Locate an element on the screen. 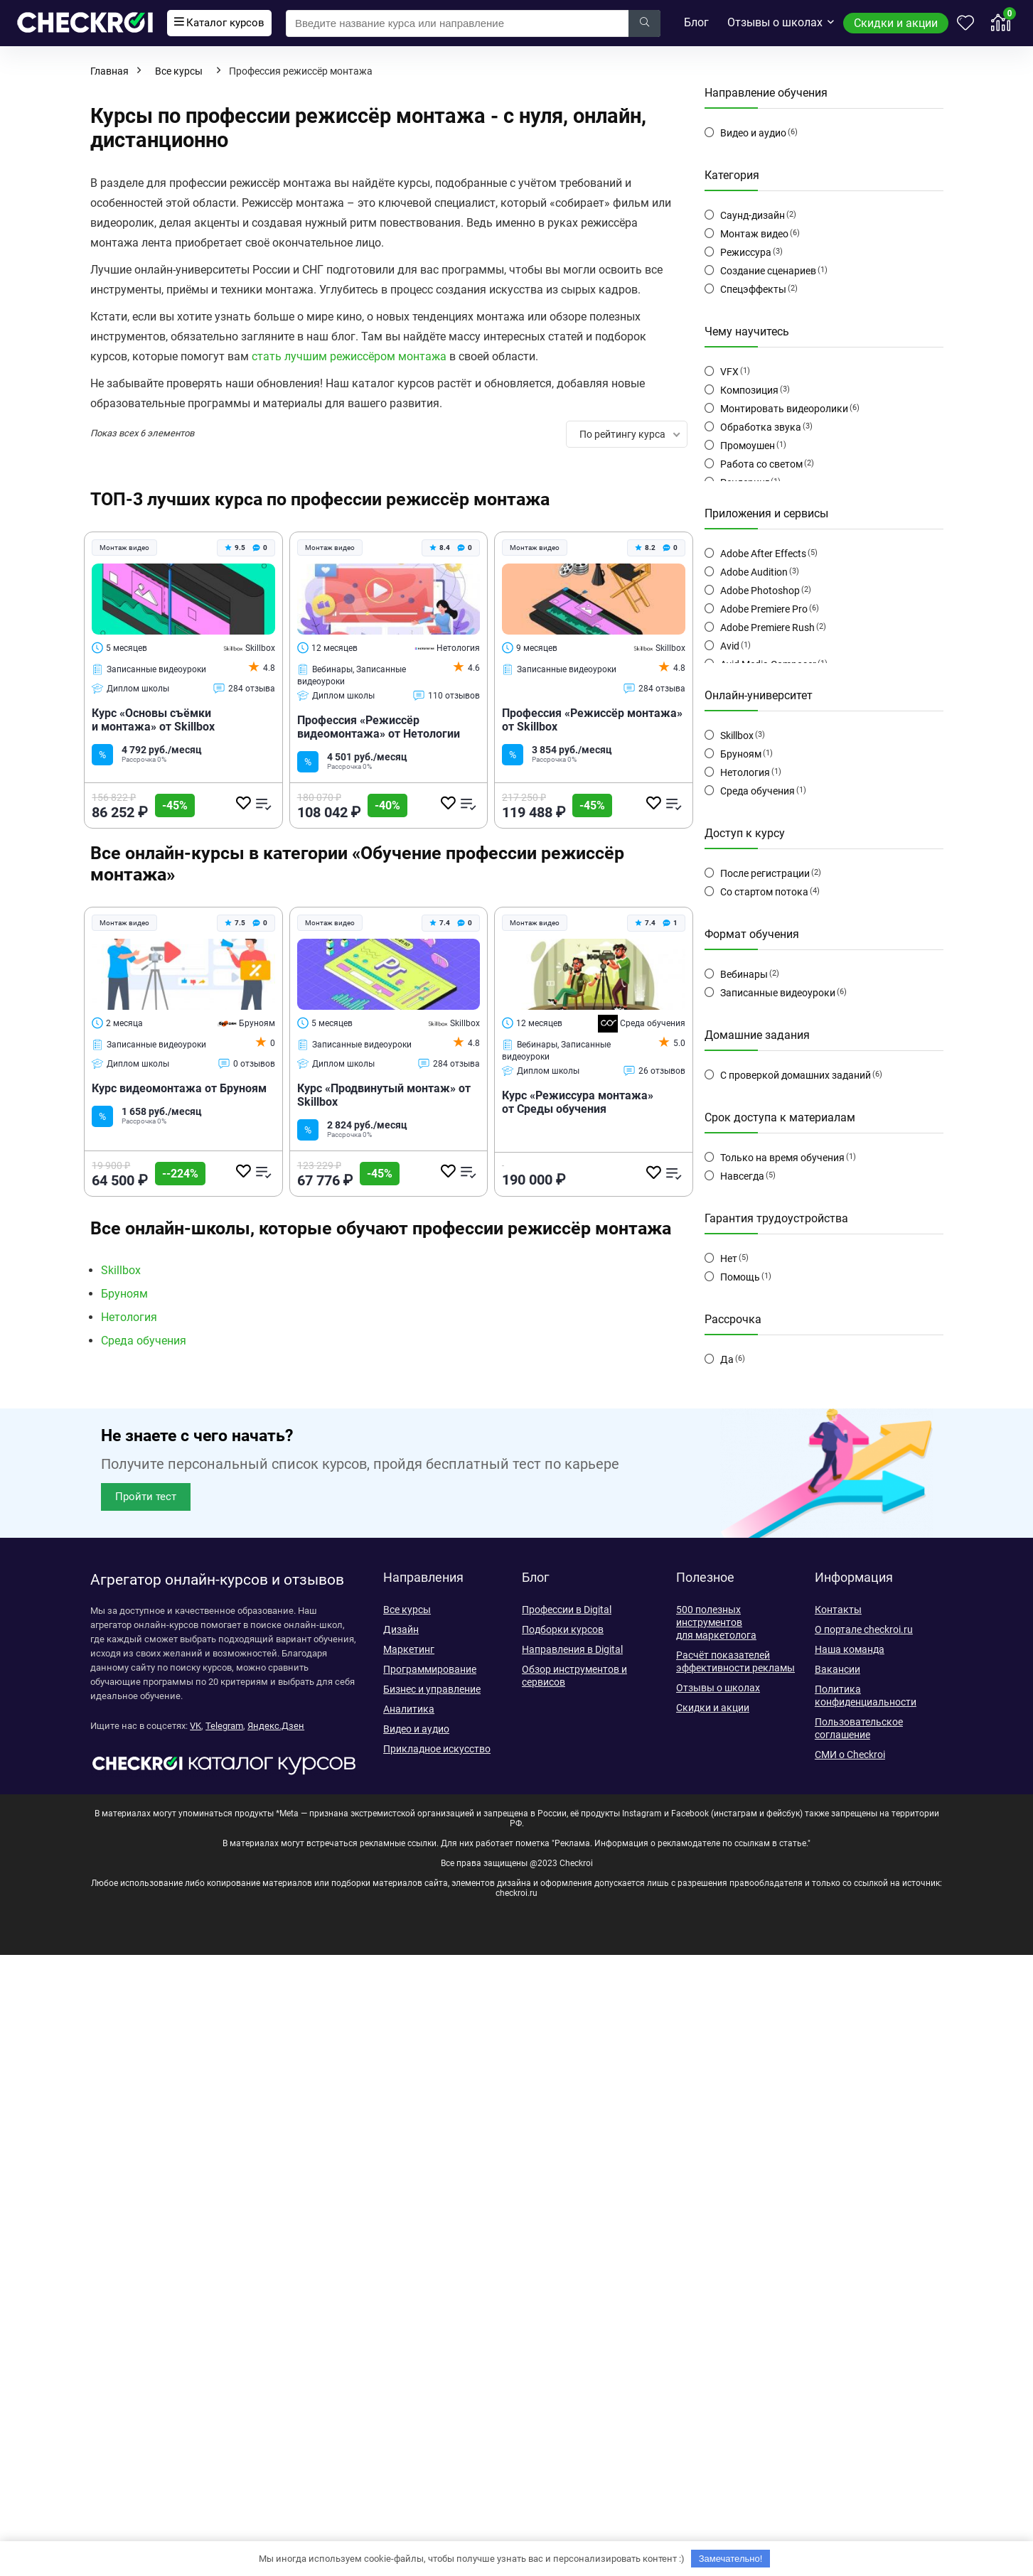 Image resolution: width=1033 pixels, height=2576 pixels. VFX is located at coordinates (729, 371).